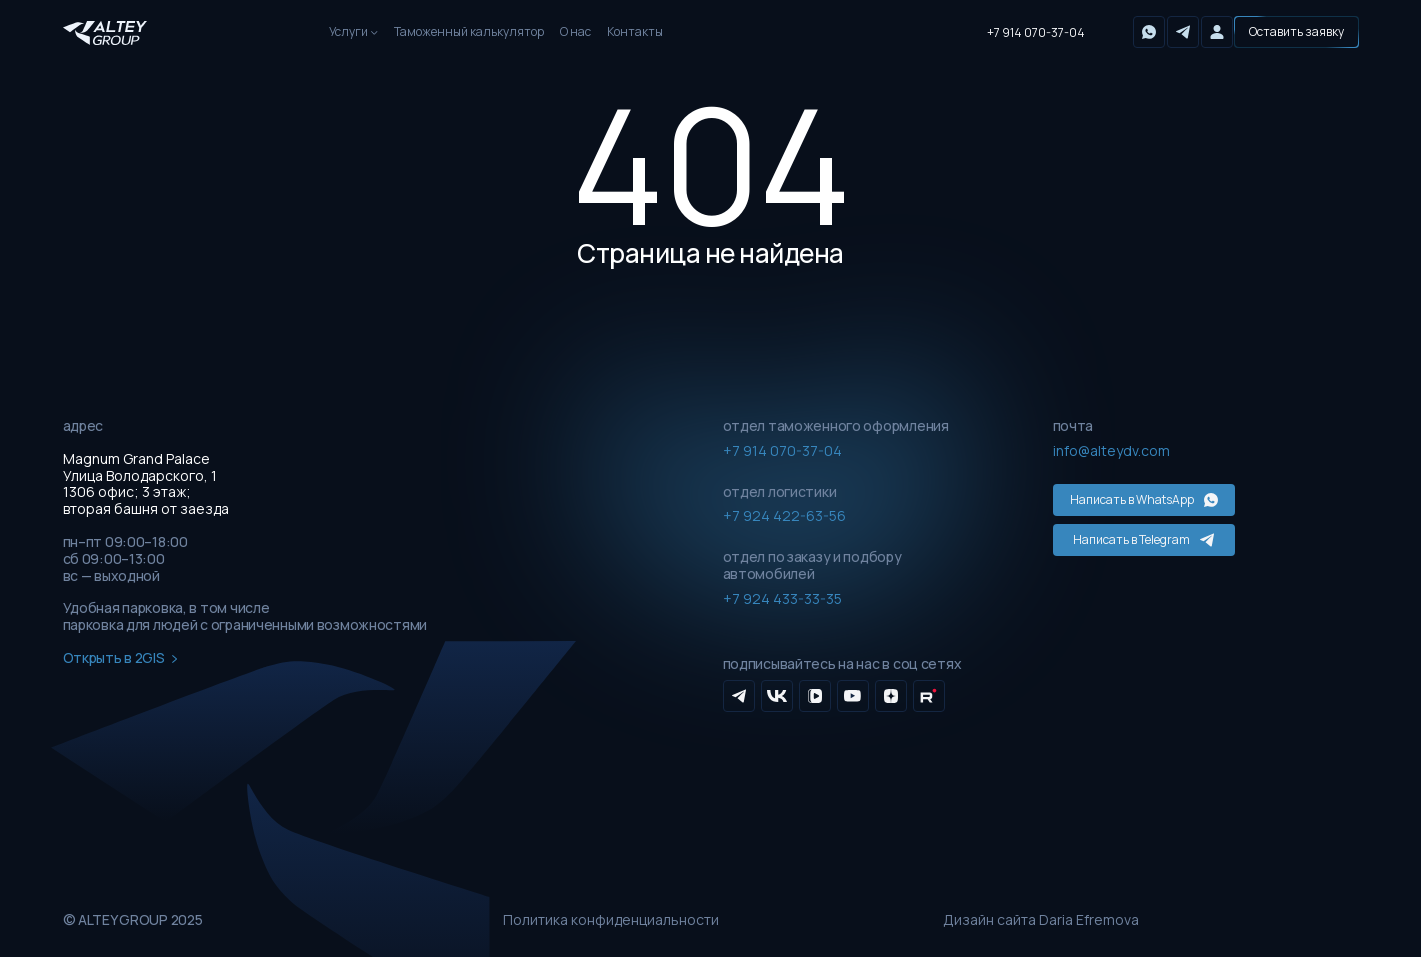 The width and height of the screenshot is (1421, 957). I want to click on info@alteydv.com, so click(1111, 450).